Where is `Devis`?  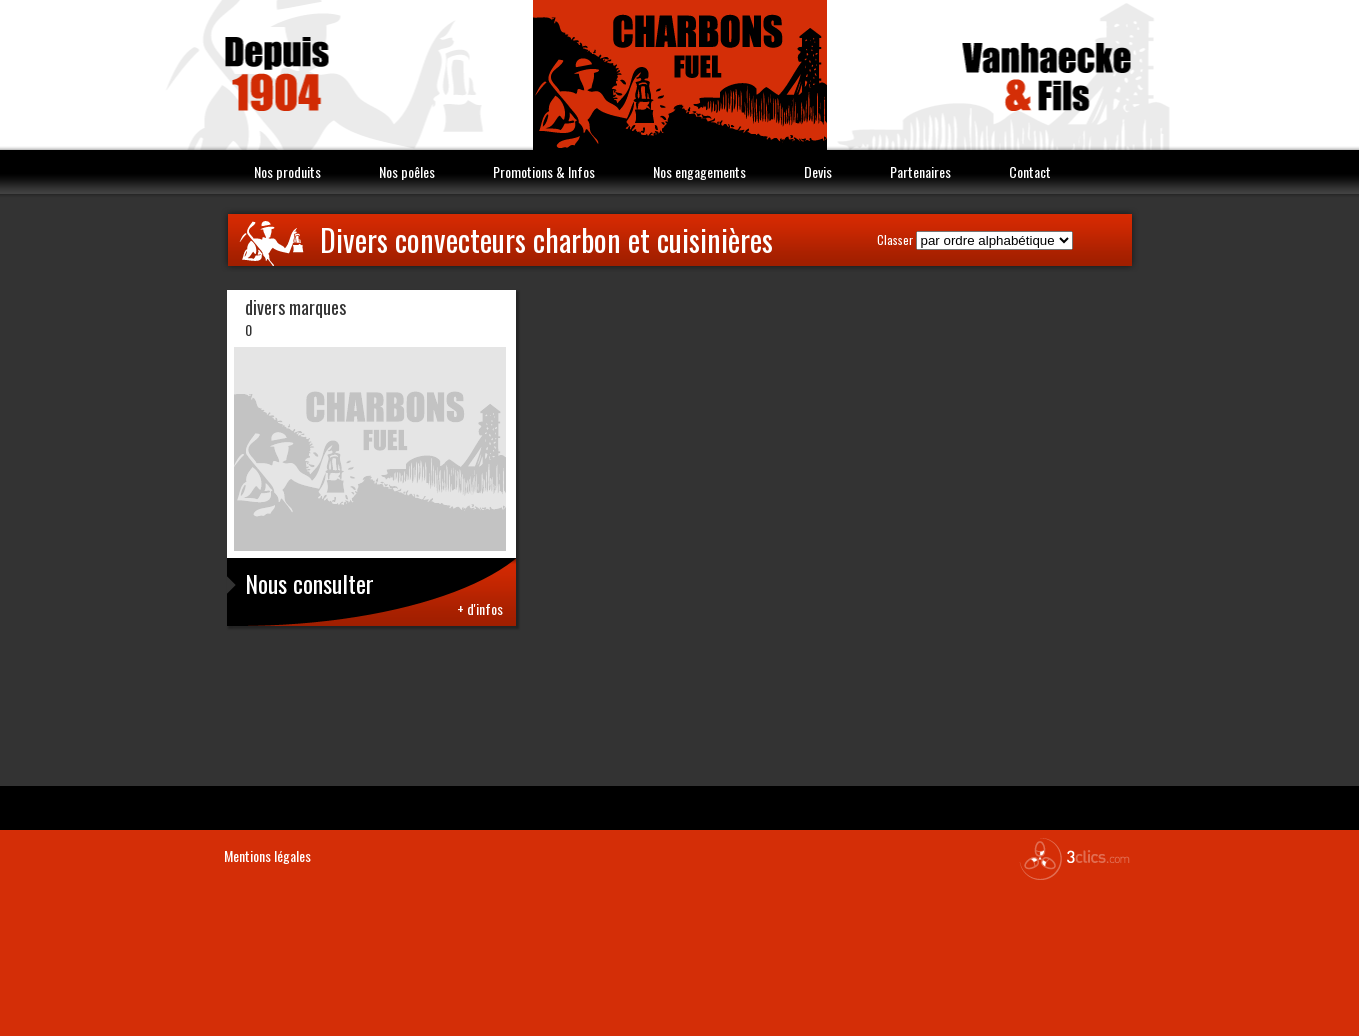
Devis is located at coordinates (818, 171).